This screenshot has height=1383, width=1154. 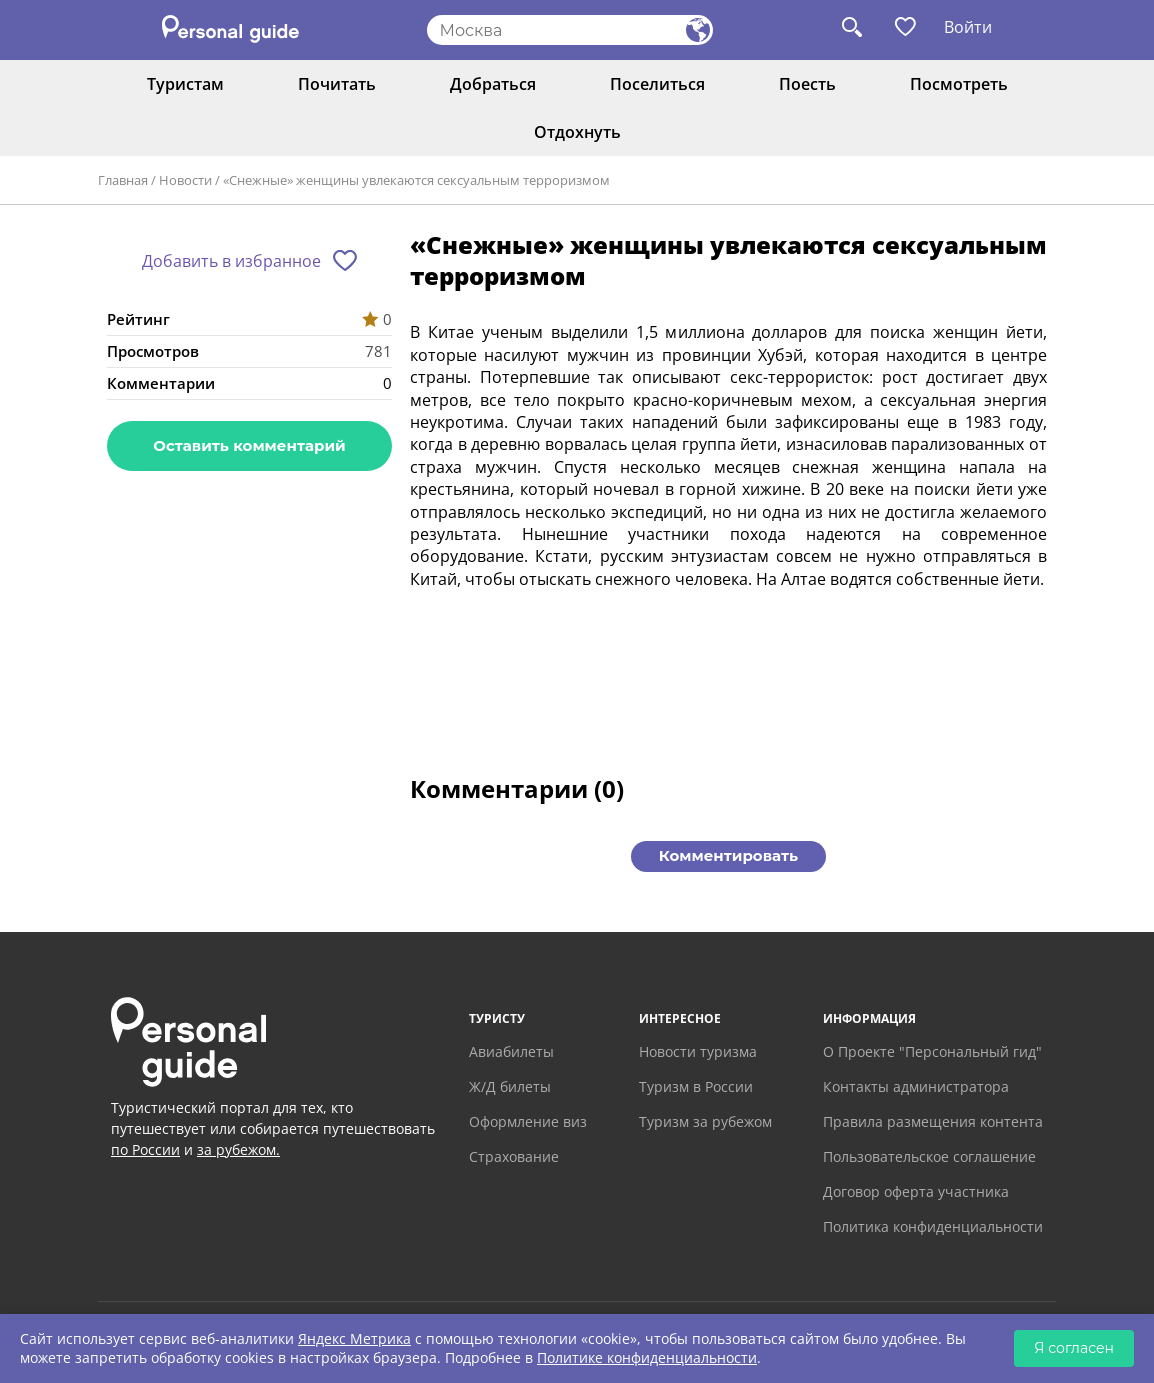 What do you see at coordinates (968, 27) in the screenshot?
I see `Войти` at bounding box center [968, 27].